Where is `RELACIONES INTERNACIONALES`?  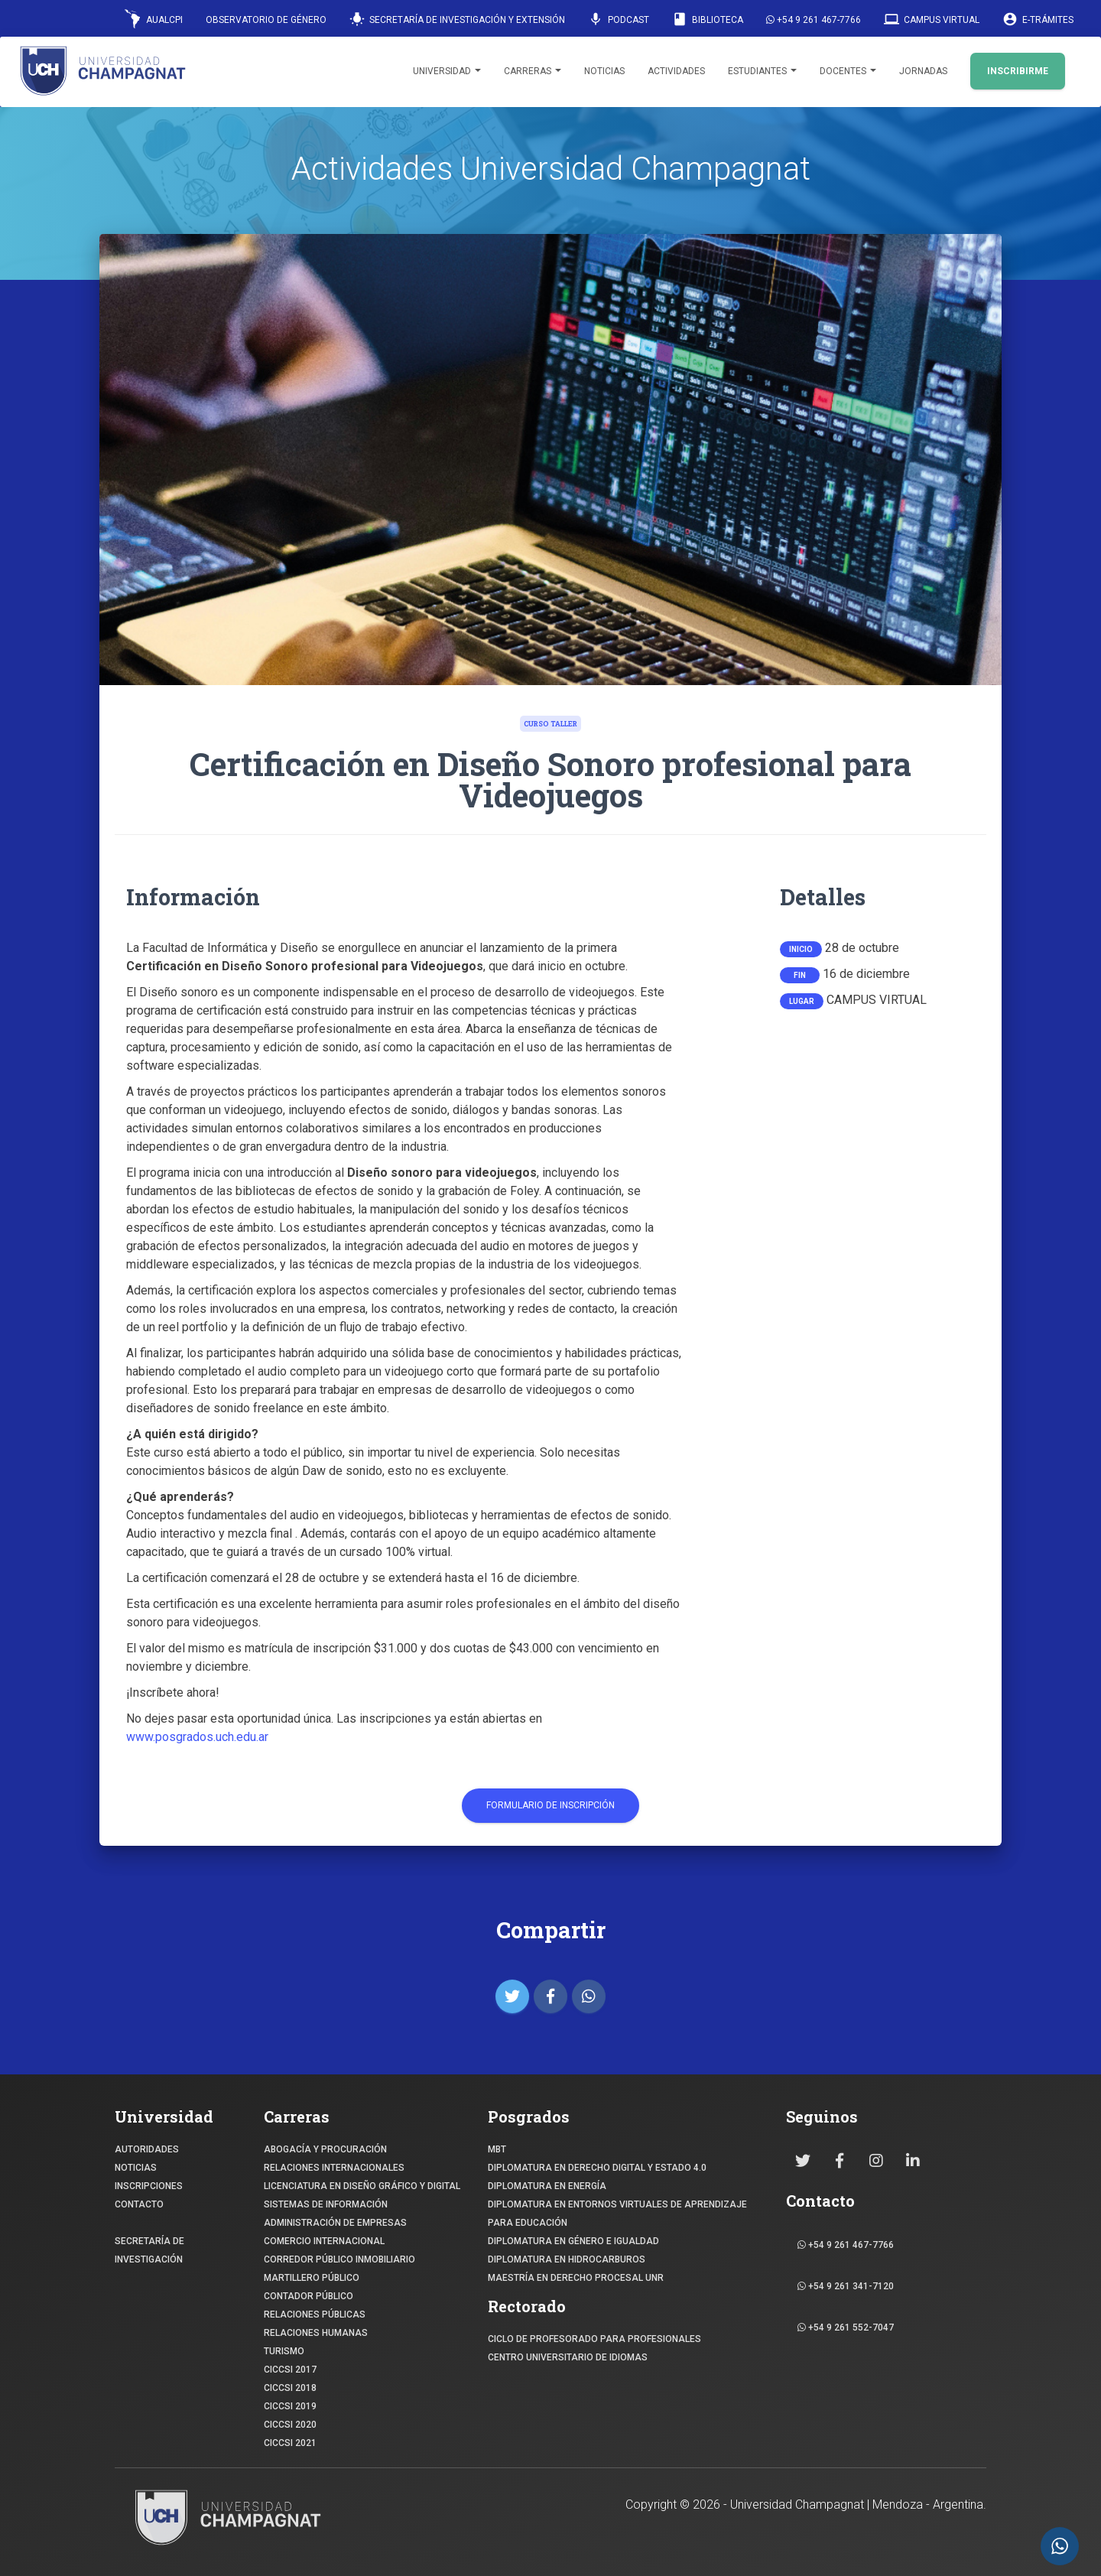 RELACIONES INTERNACIONALES is located at coordinates (334, 2167).